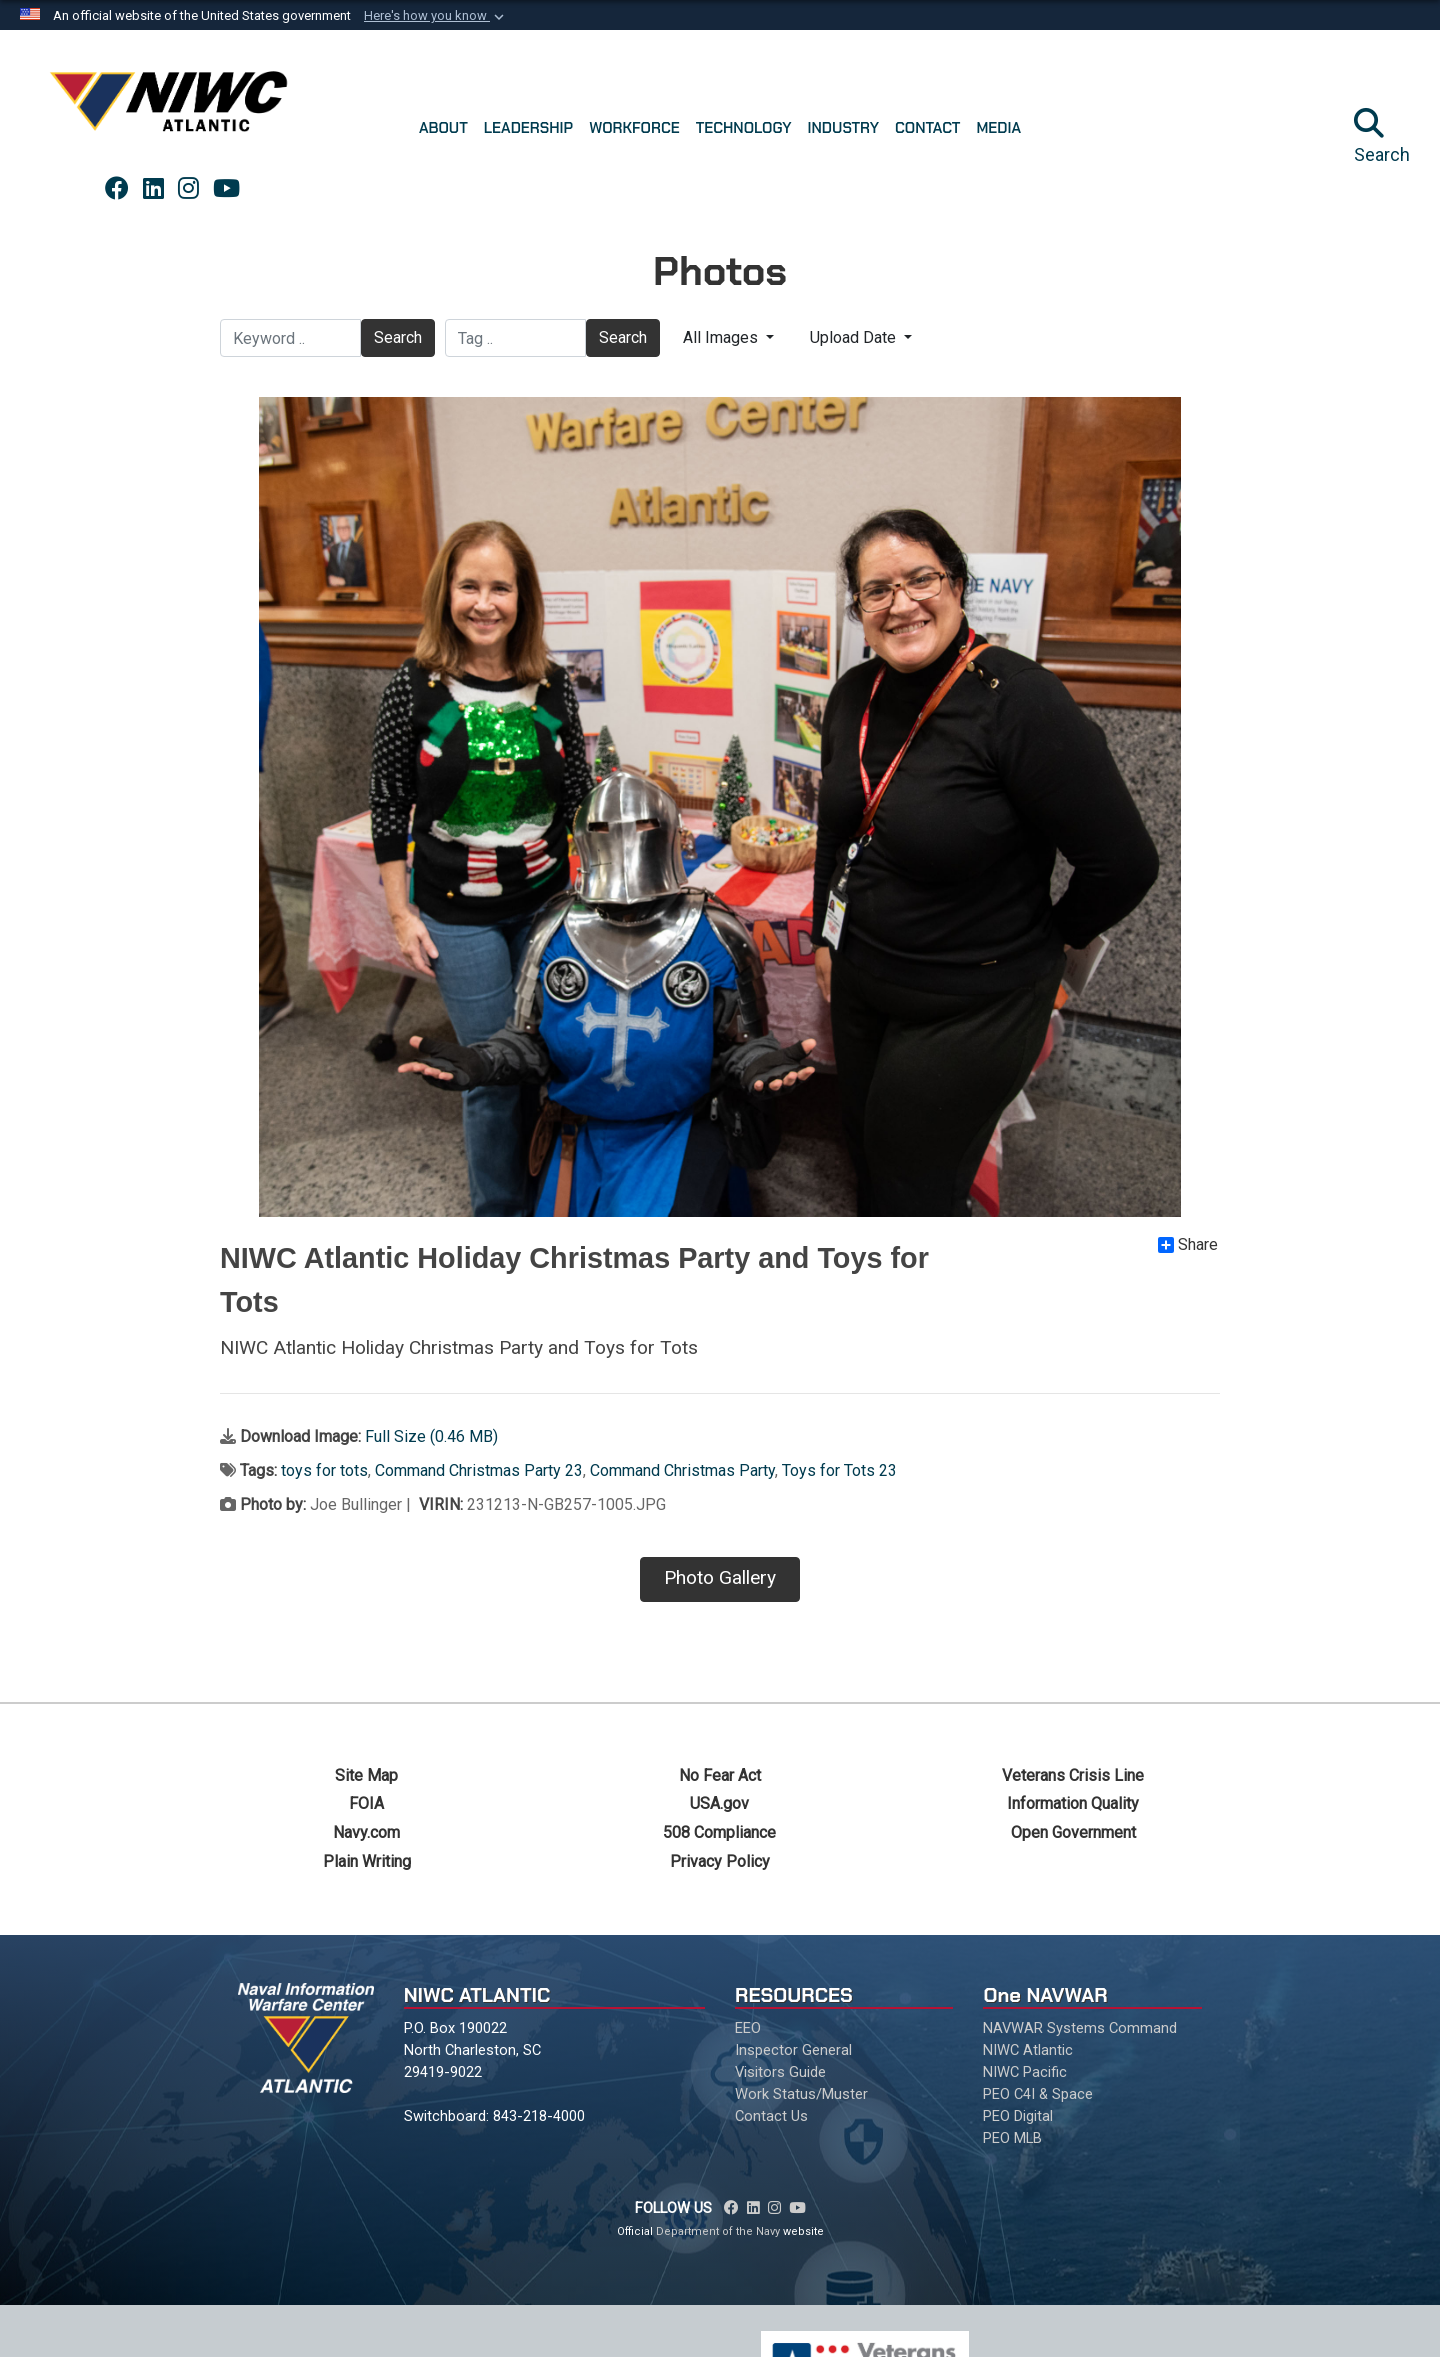 The height and width of the screenshot is (2357, 1440). What do you see at coordinates (719, 1803) in the screenshot?
I see `USA.gov` at bounding box center [719, 1803].